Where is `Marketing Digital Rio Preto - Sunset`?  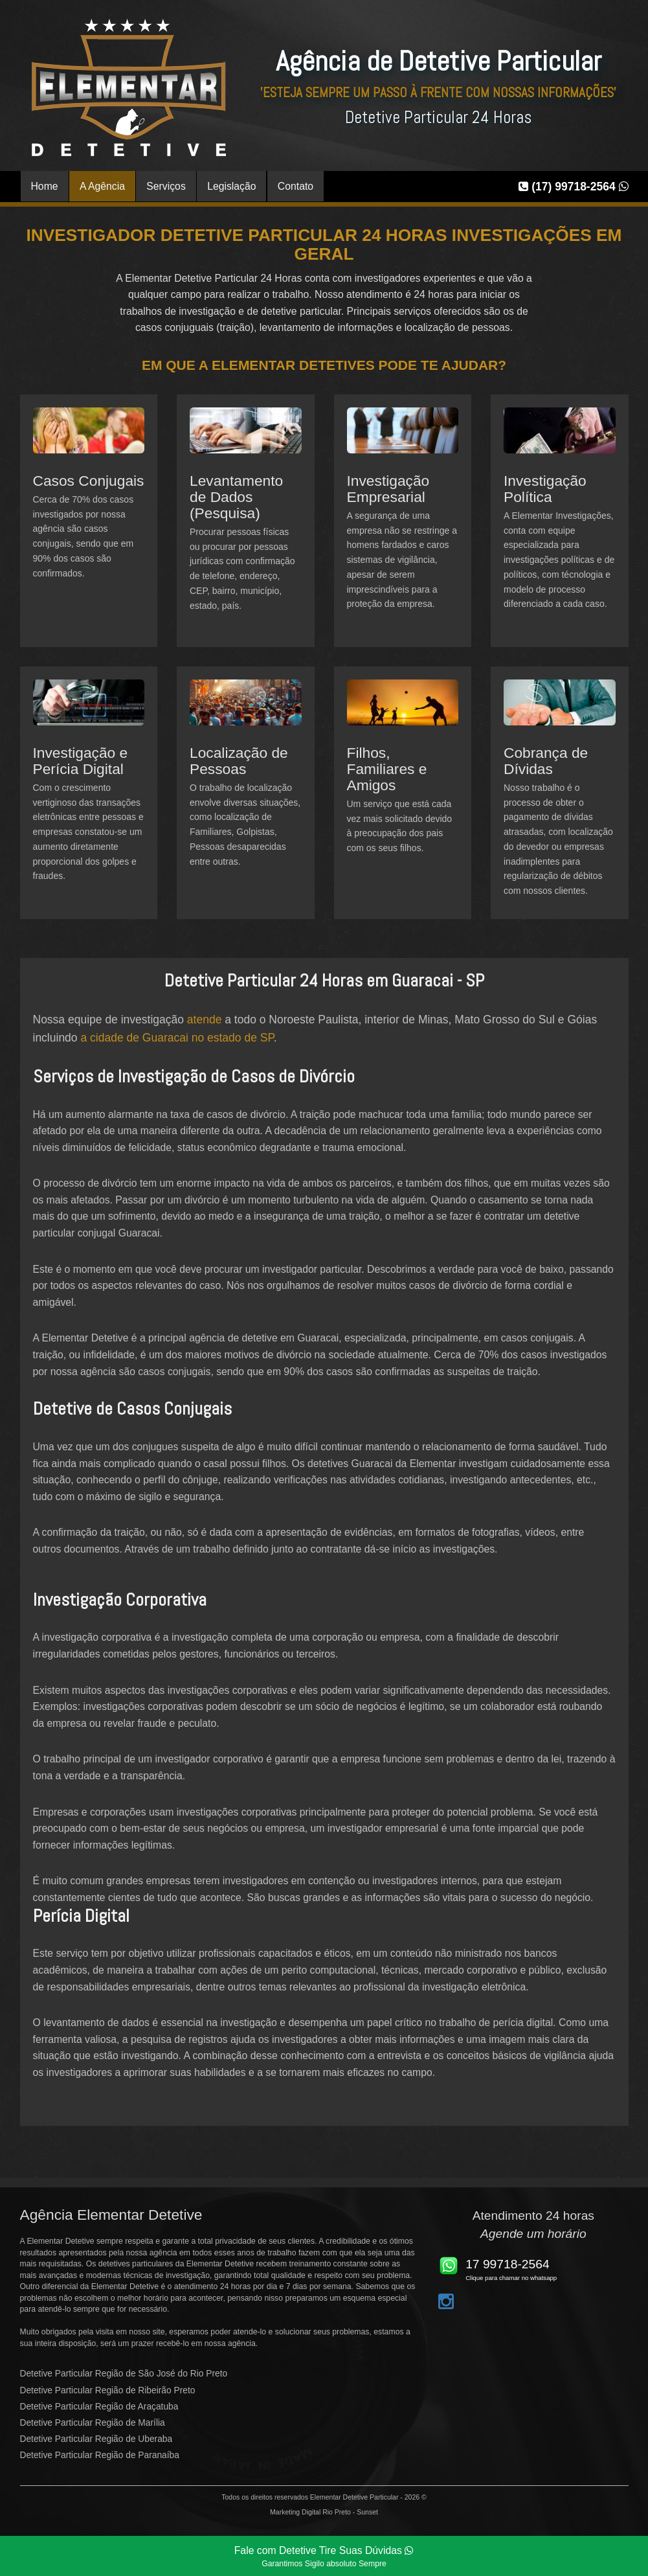 Marketing Digital Rio Preto - Sunset is located at coordinates (324, 2512).